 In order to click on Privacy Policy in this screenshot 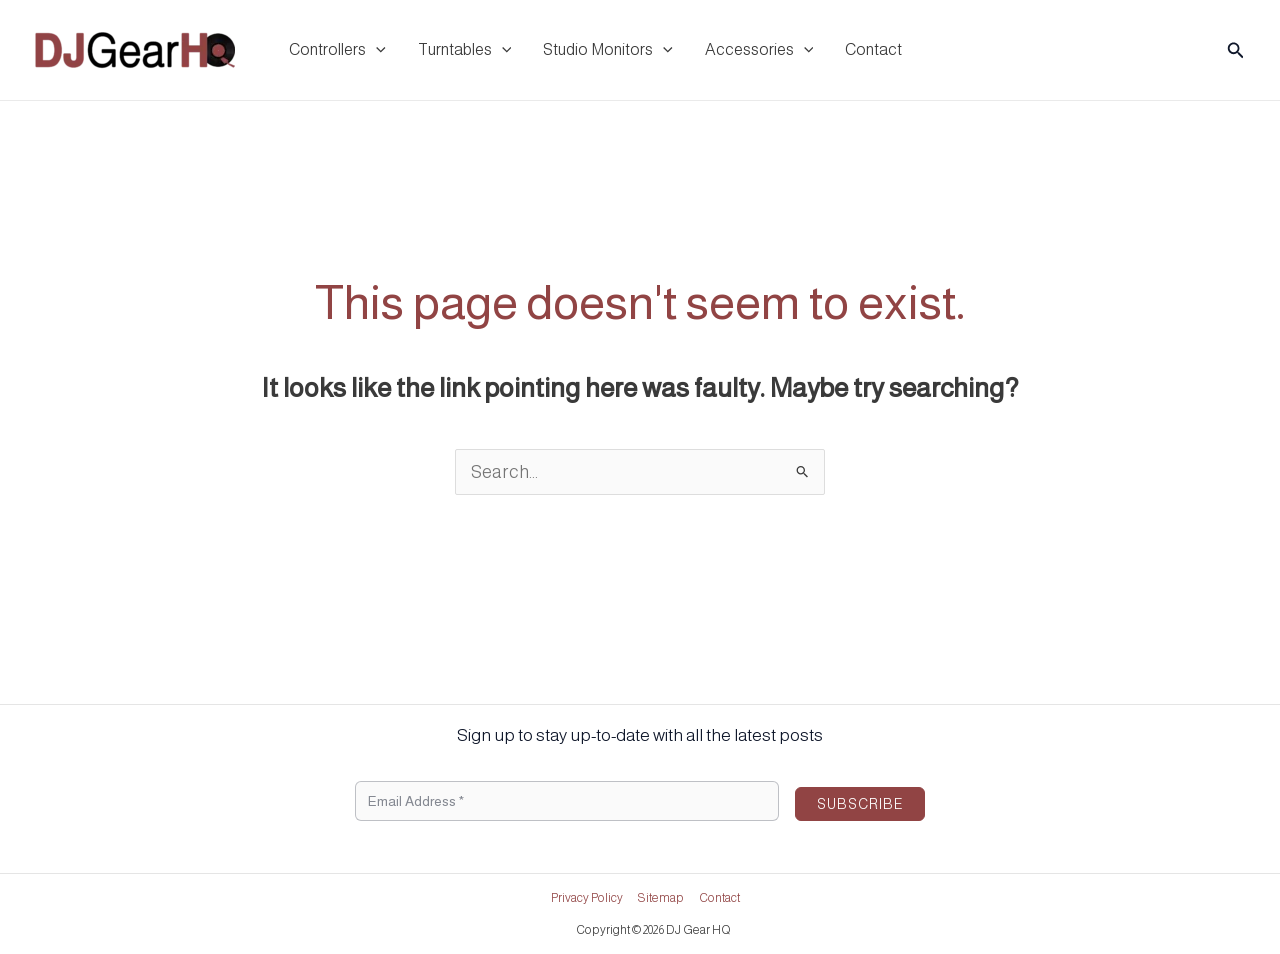, I will do `click(587, 898)`.